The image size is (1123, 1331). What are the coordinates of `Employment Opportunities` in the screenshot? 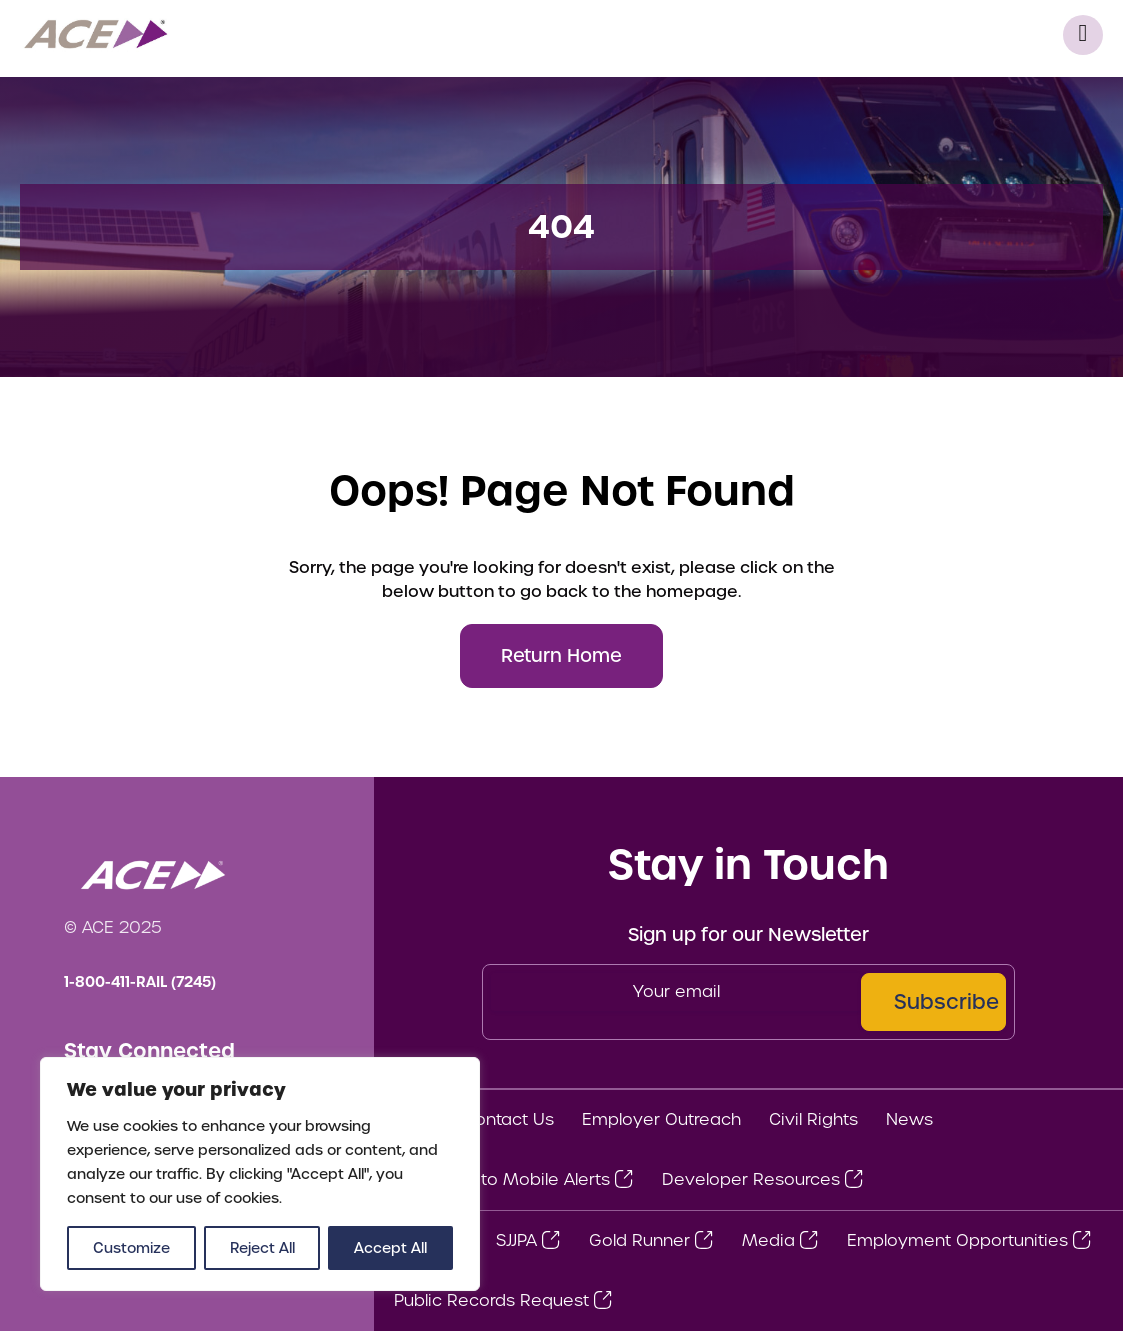 It's located at (957, 1240).